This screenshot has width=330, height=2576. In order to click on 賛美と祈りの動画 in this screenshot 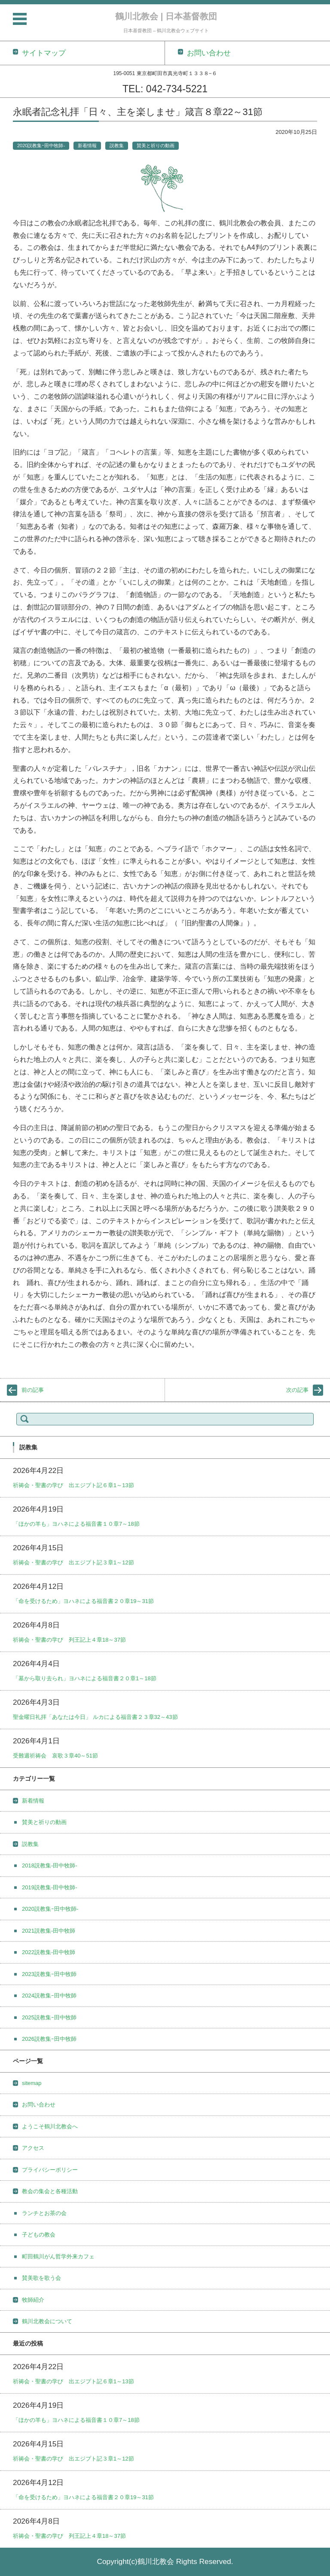, I will do `click(155, 145)`.